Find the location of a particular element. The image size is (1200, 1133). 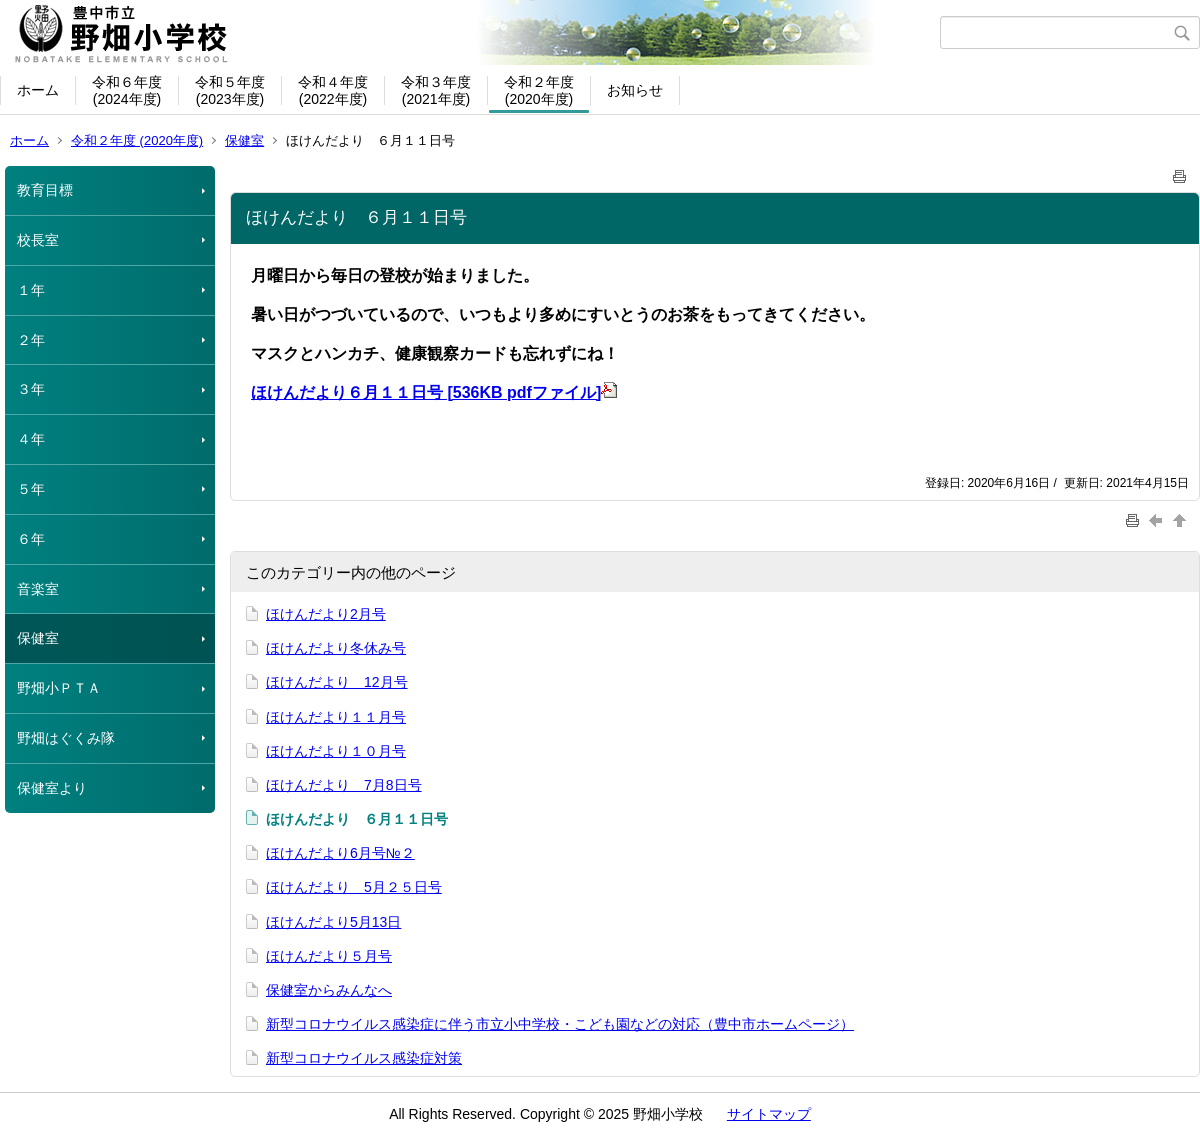

サイトマップ is located at coordinates (769, 1114).